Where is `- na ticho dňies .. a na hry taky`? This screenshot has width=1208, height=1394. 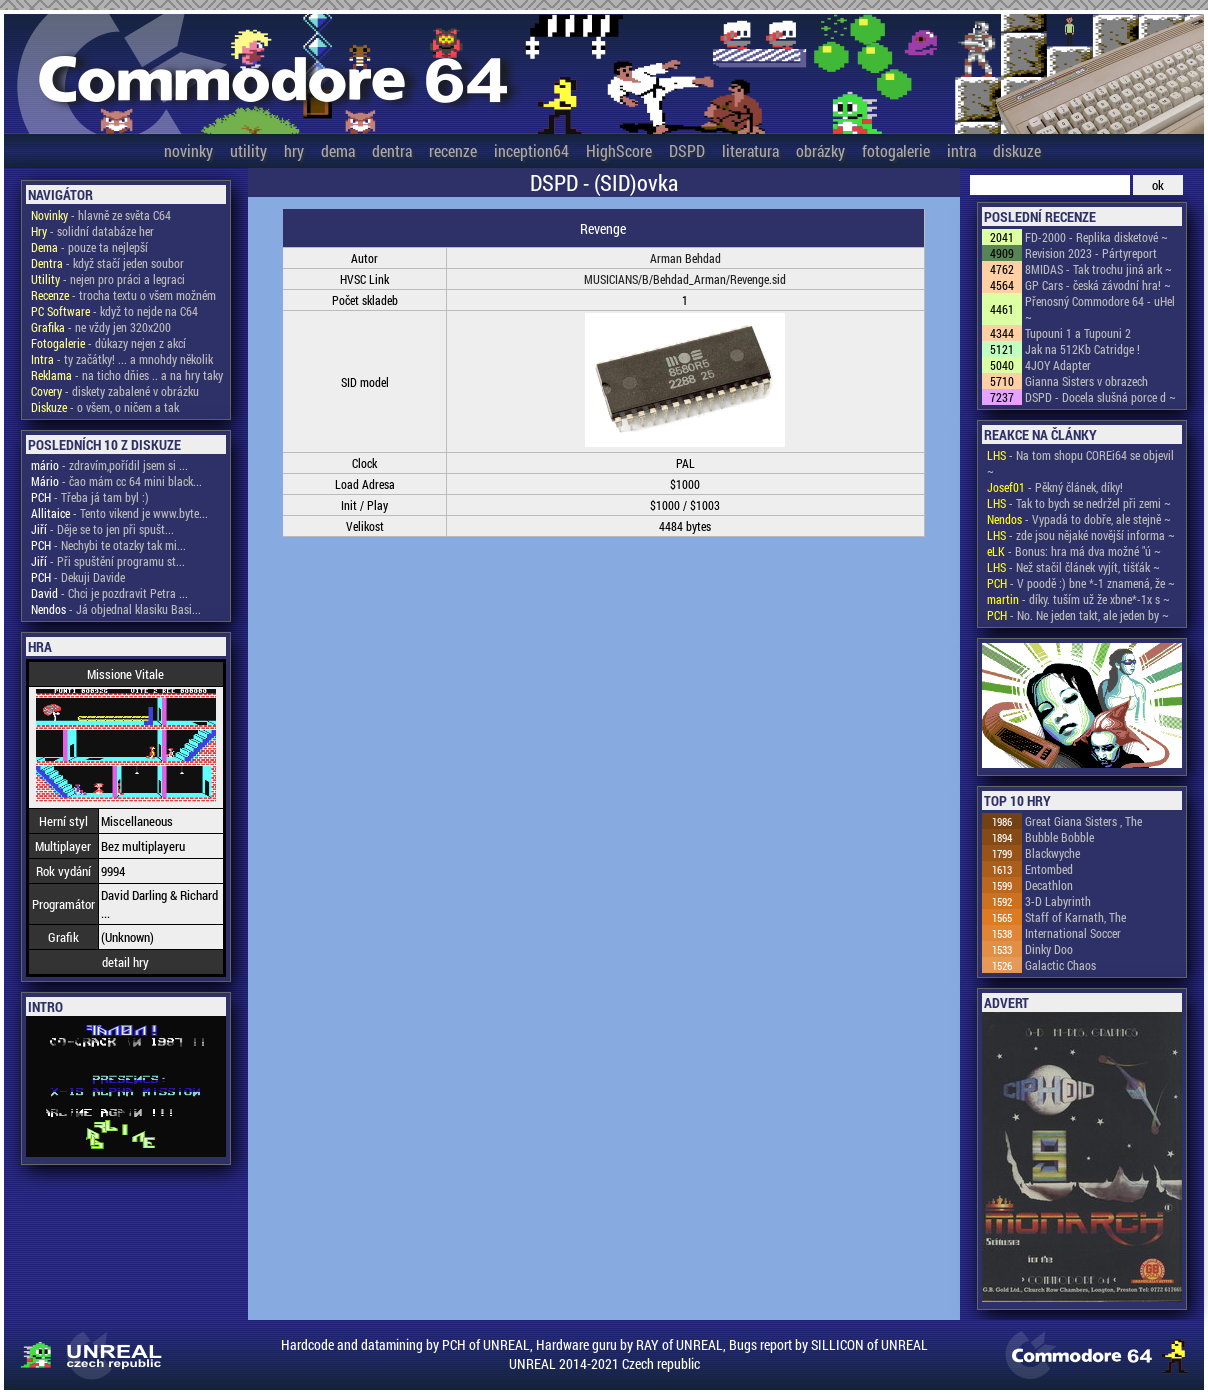
- na ticho dňies .. a na hry taky is located at coordinates (127, 375).